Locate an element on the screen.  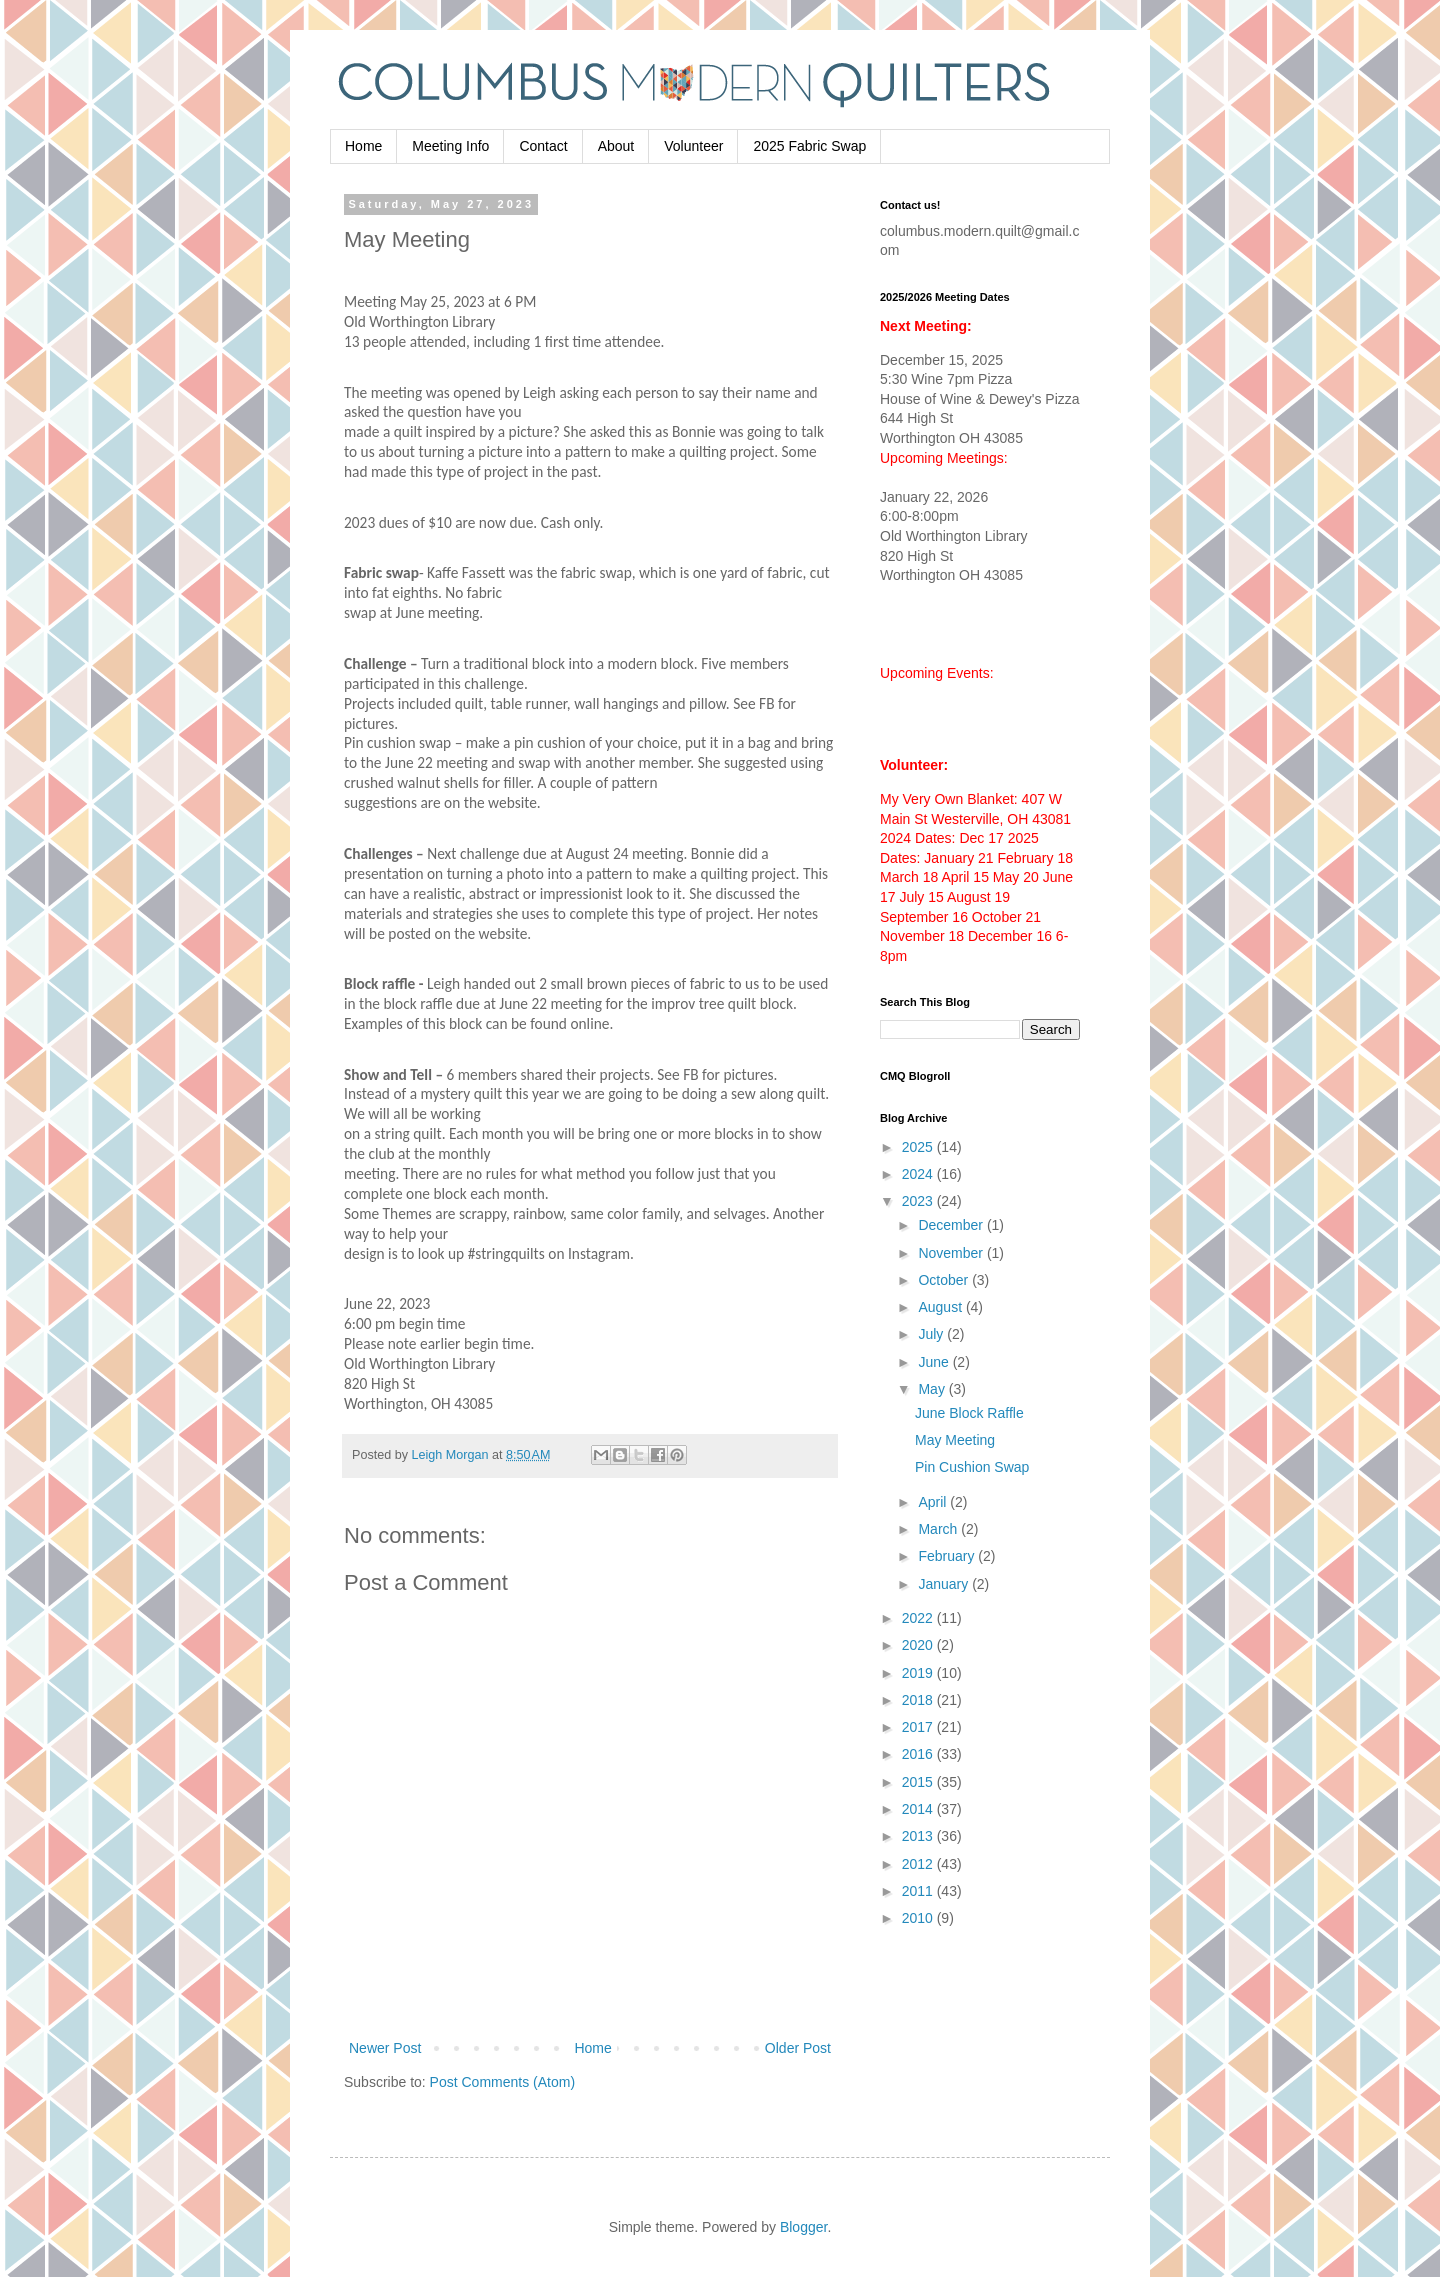
About is located at coordinates (616, 146).